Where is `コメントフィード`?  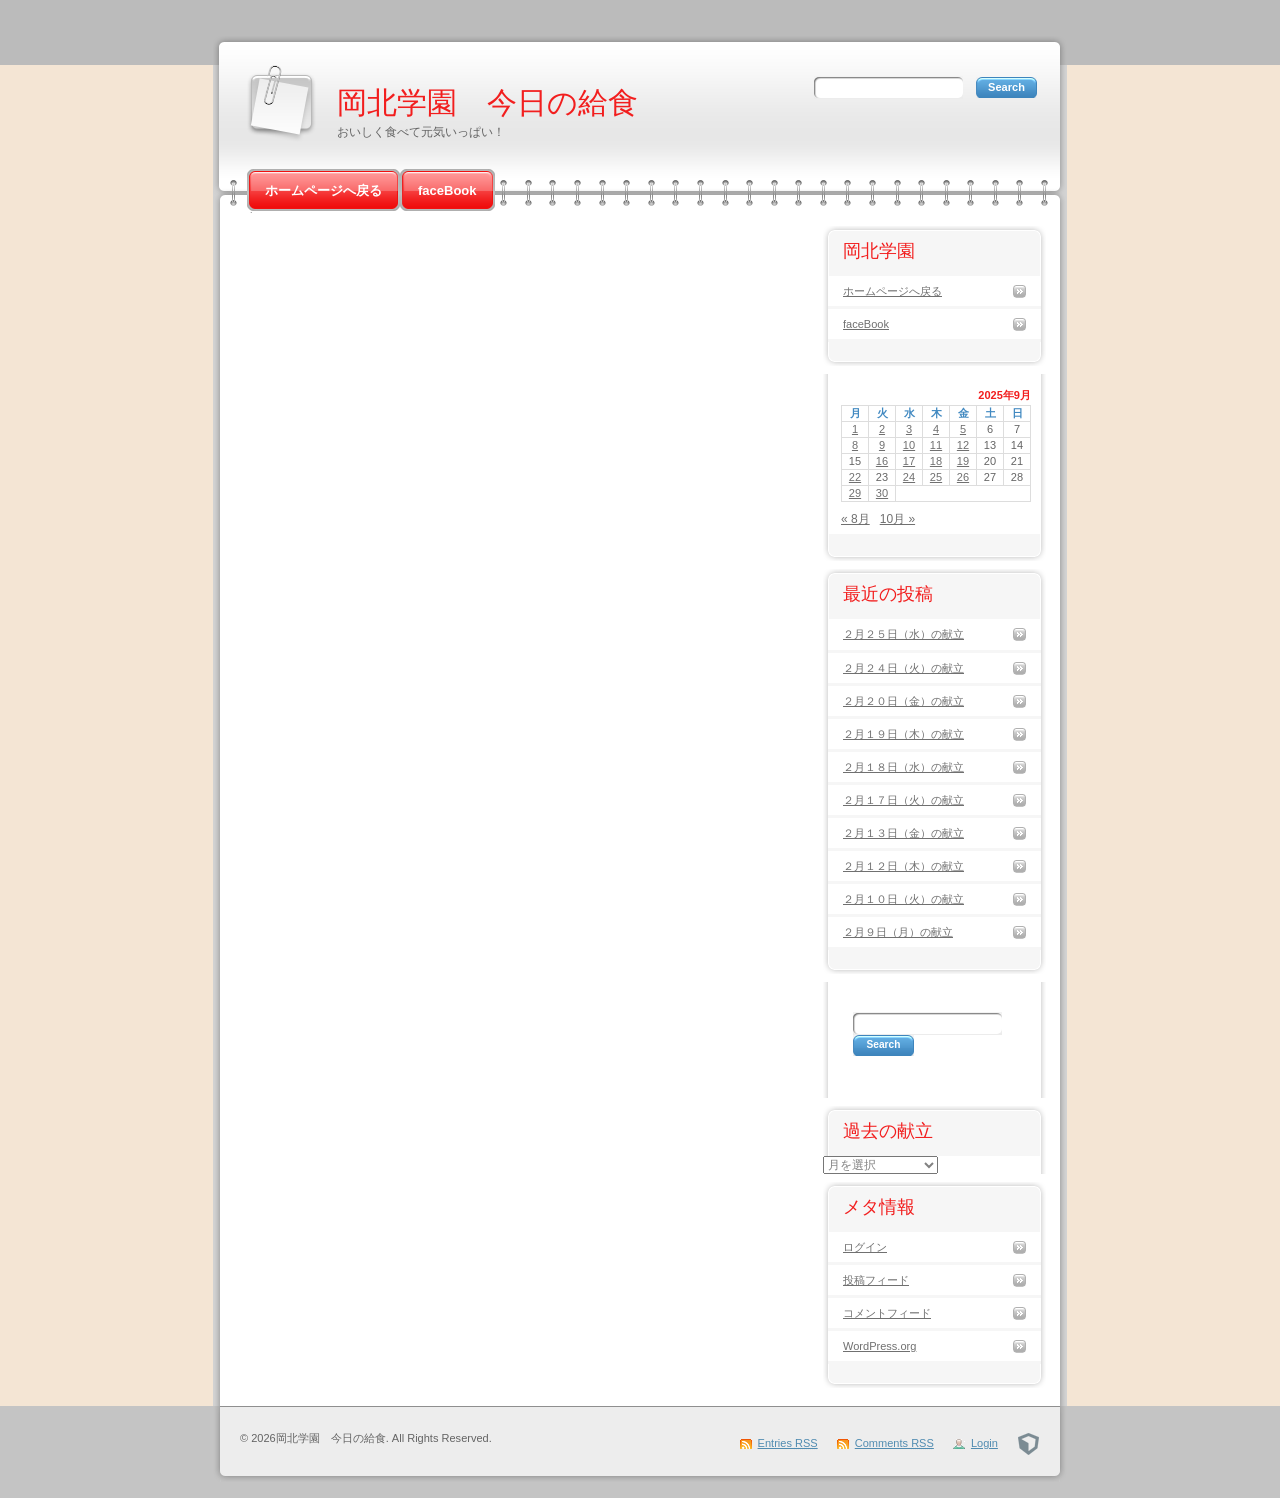
コメントフィード is located at coordinates (887, 1313).